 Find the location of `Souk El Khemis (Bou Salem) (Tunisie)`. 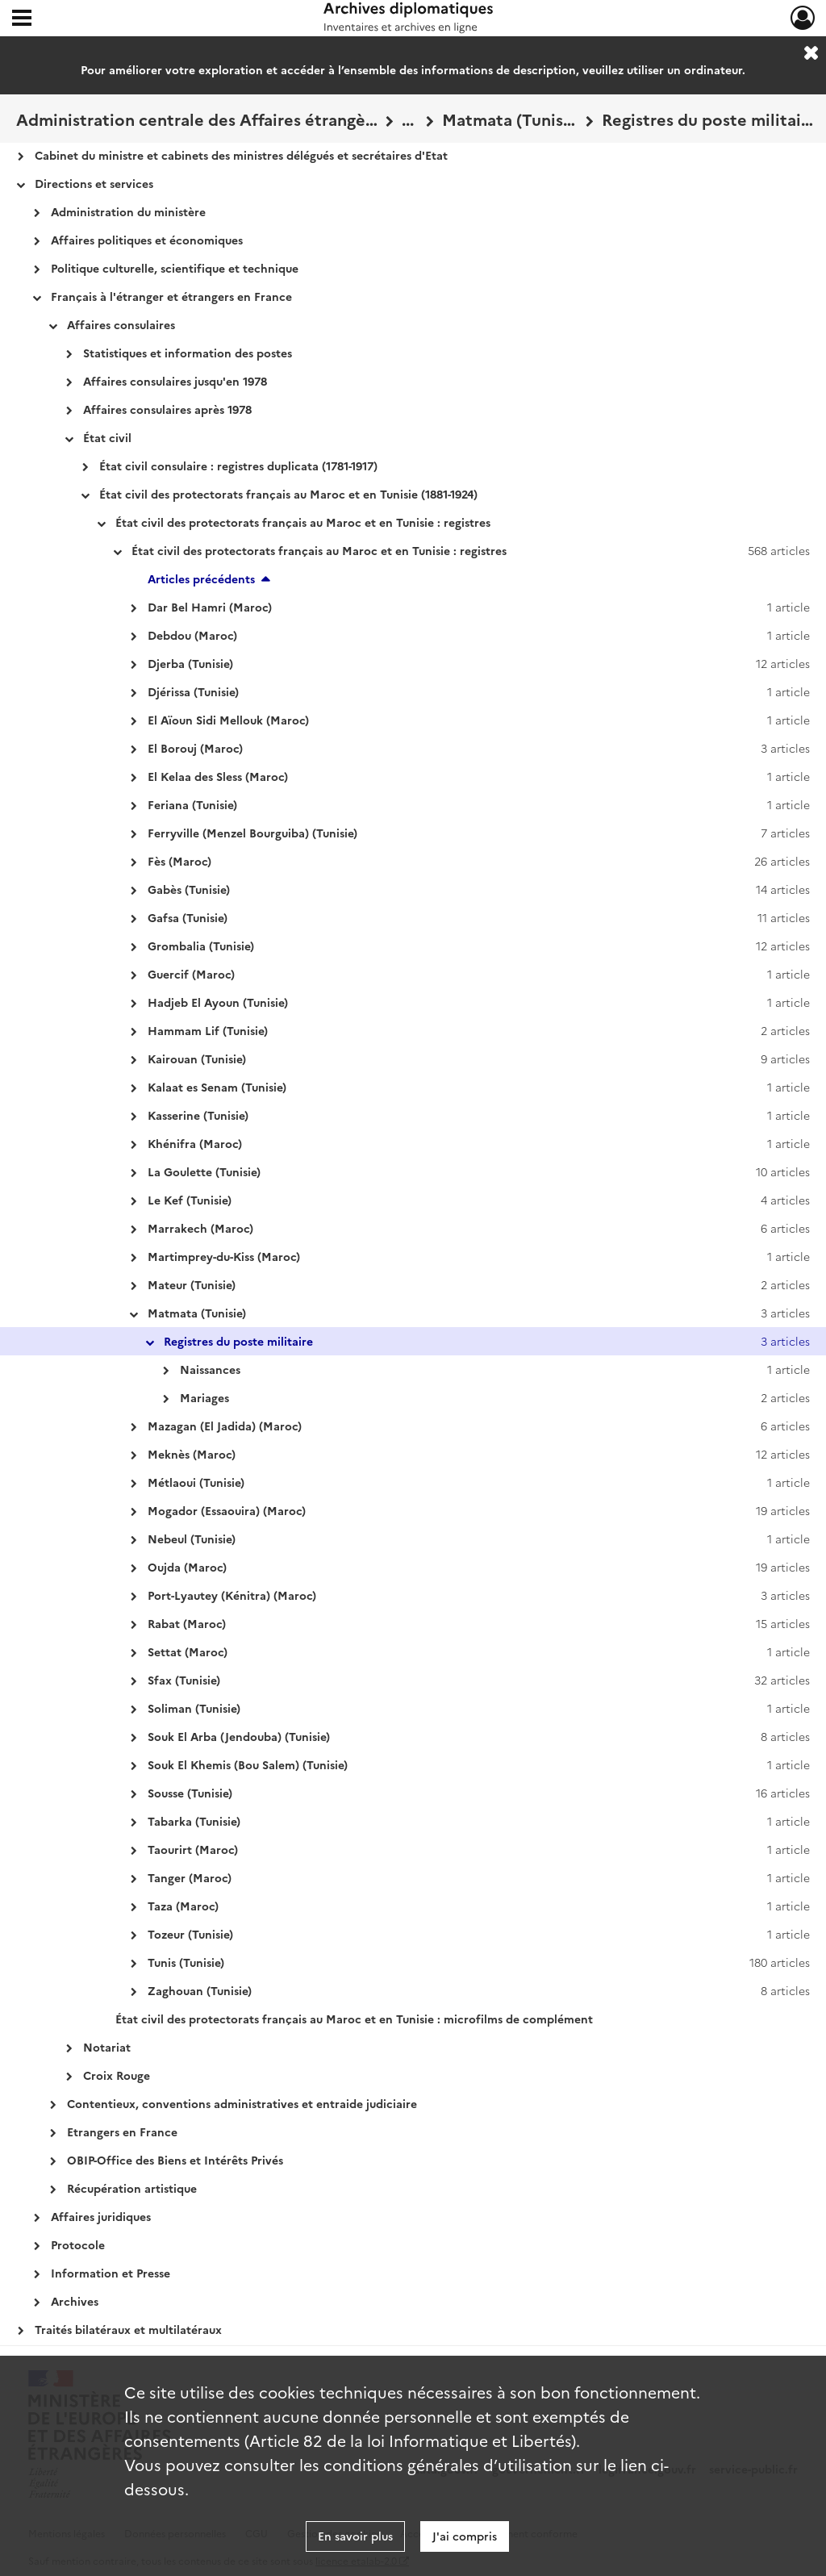

Souk El Khemis (Bou Salem) (Tunisie) is located at coordinates (248, 1764).